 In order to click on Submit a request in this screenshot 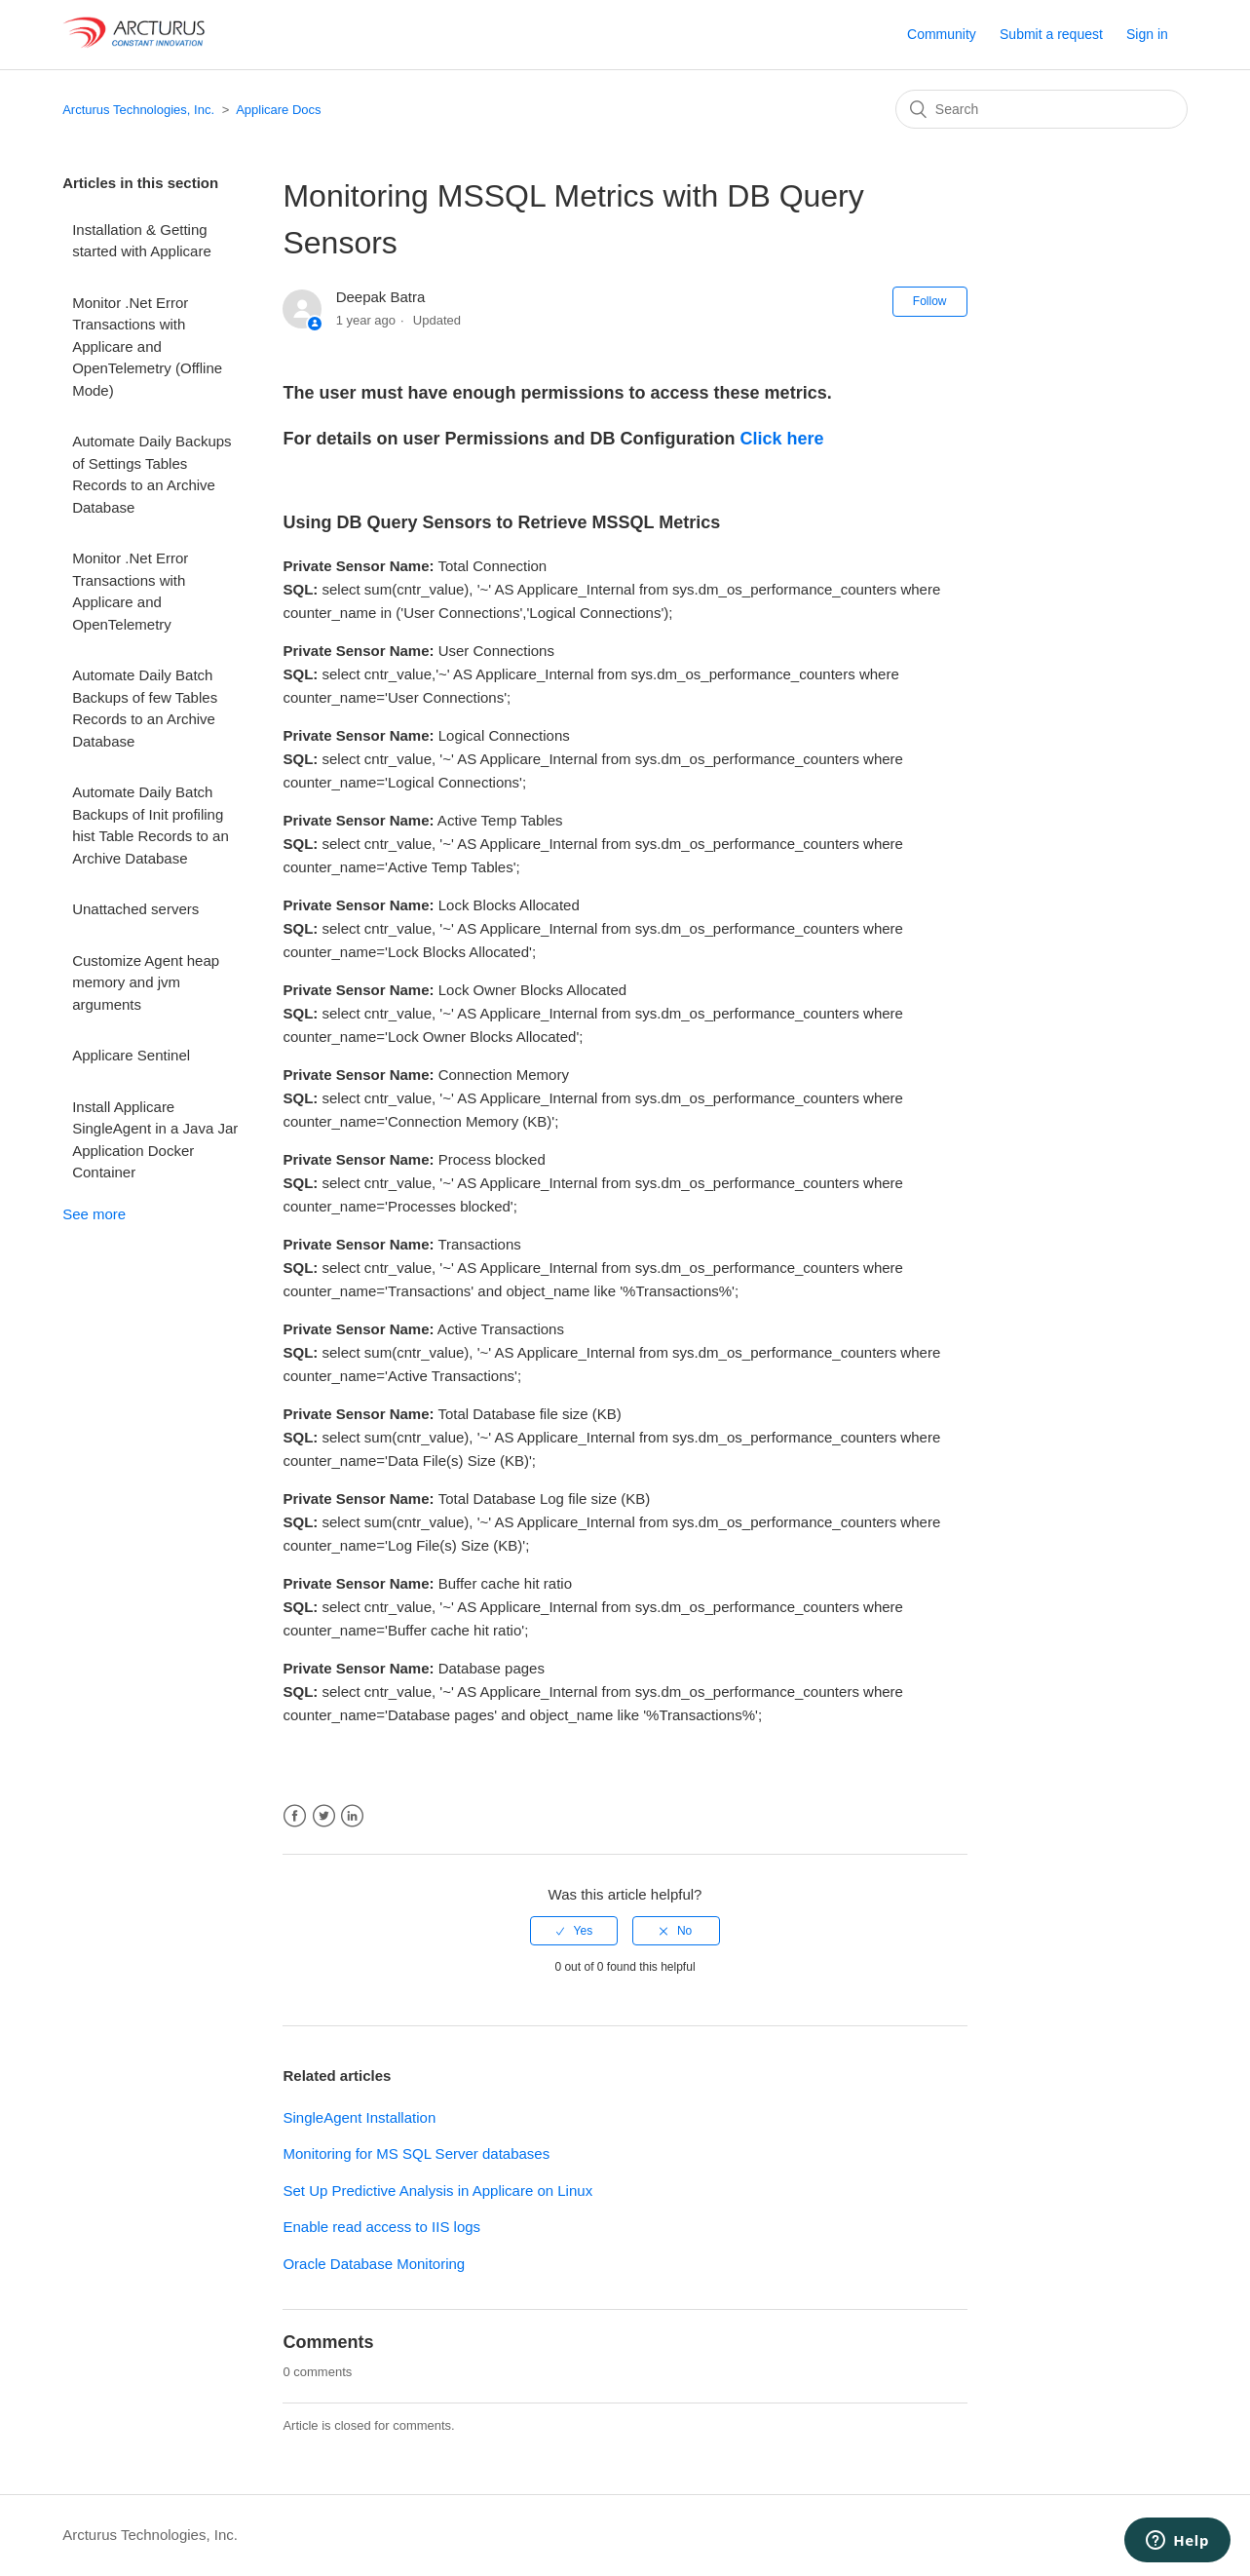, I will do `click(1051, 34)`.